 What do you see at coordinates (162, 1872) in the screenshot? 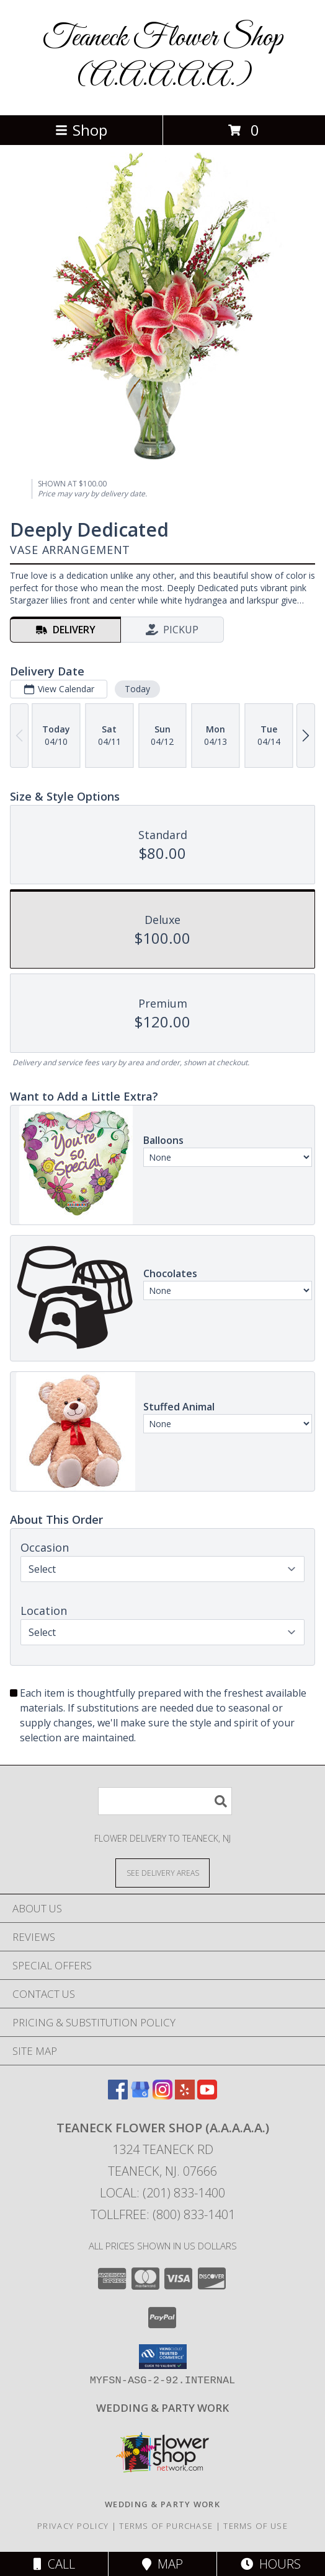
I see `[See Where We Deliver]` at bounding box center [162, 1872].